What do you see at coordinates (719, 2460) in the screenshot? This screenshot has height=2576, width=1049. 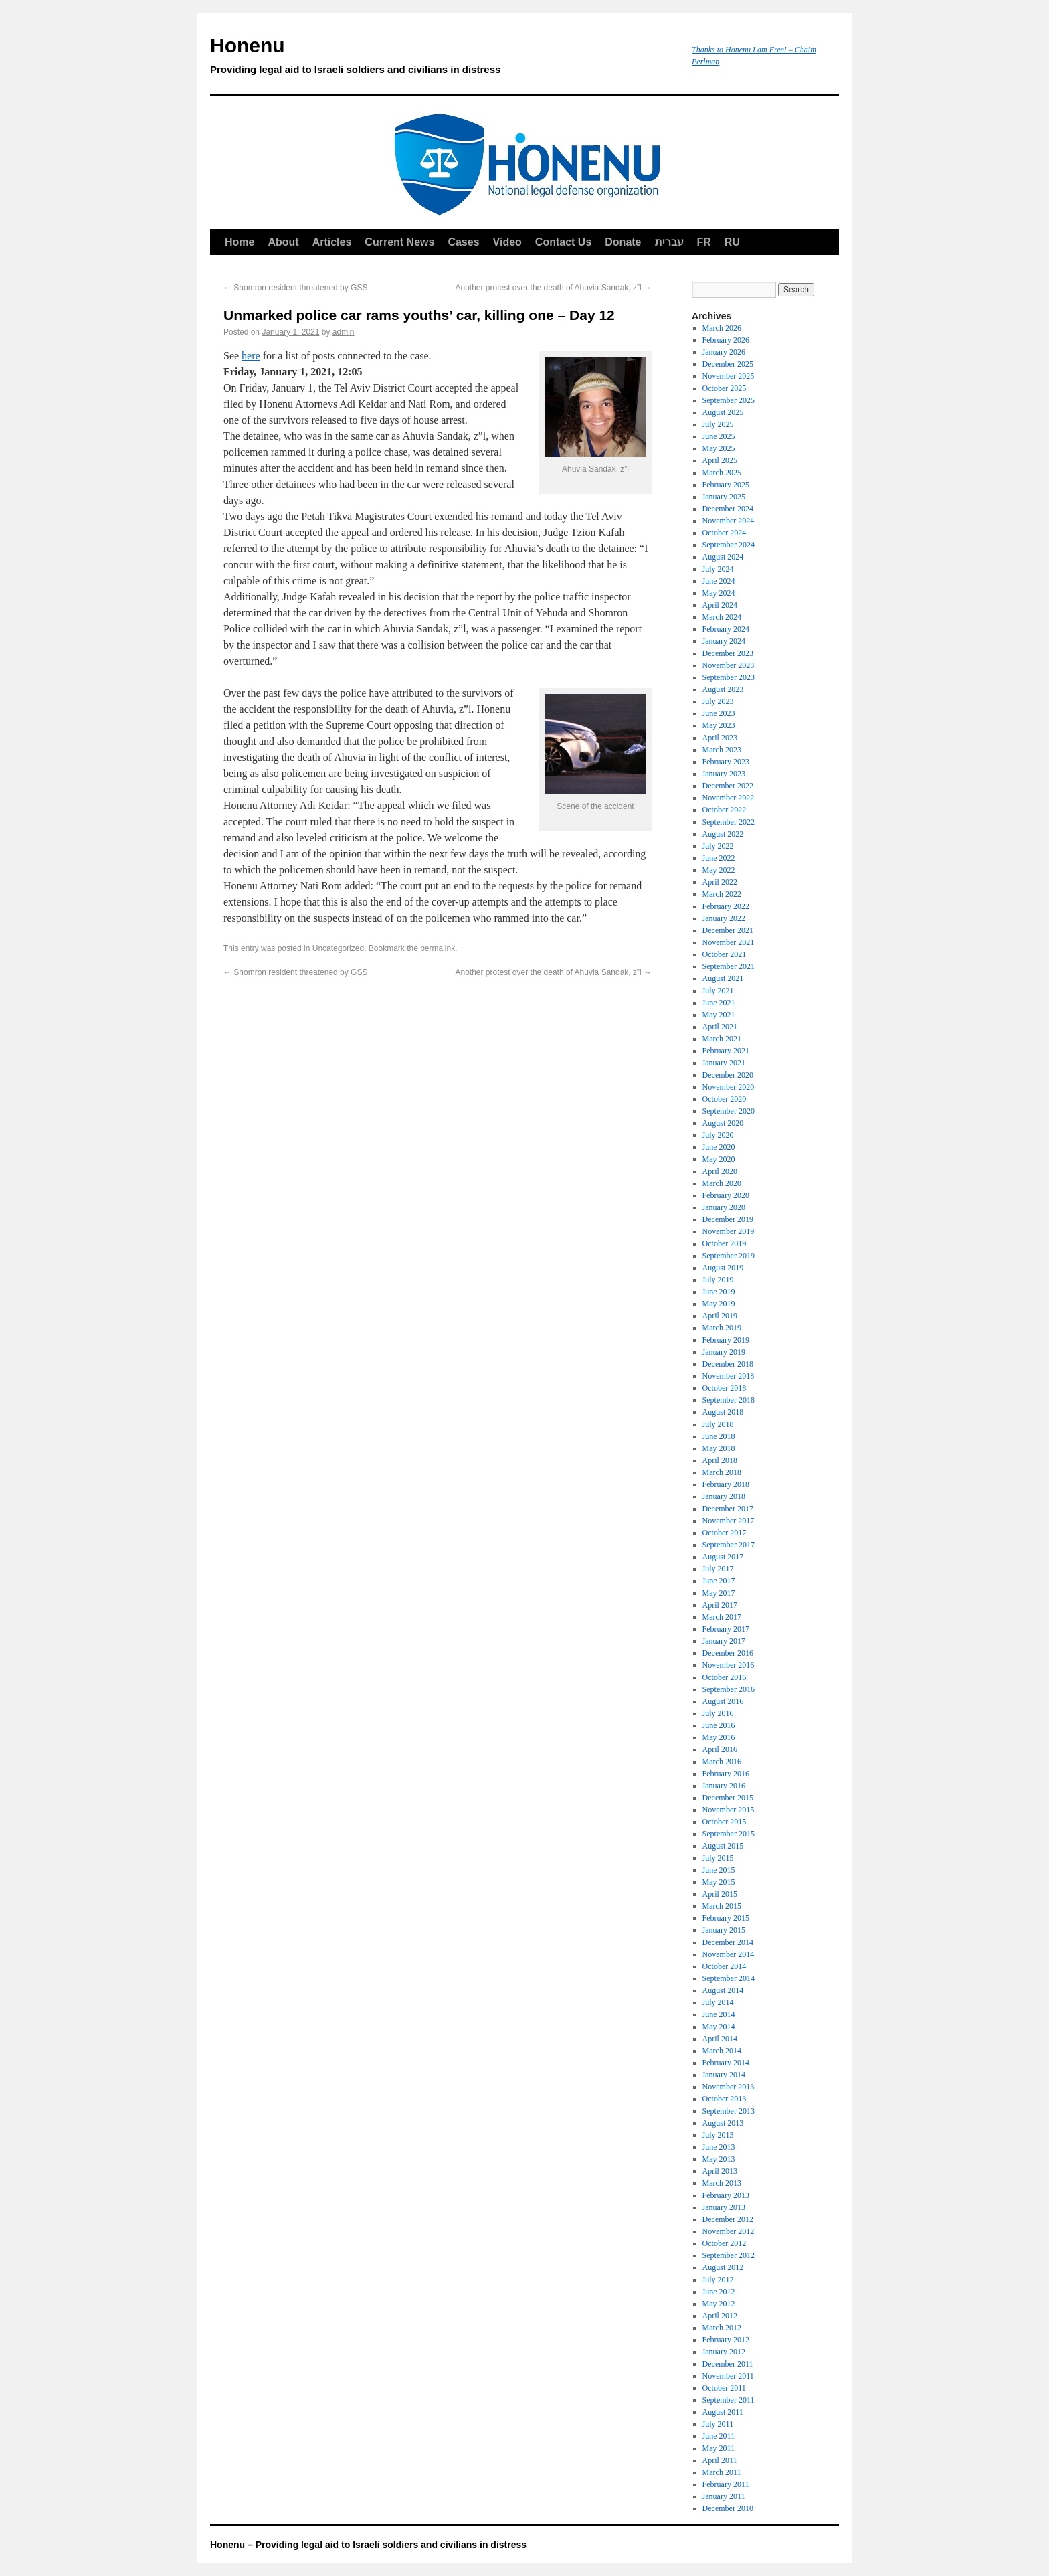 I see `April 2011` at bounding box center [719, 2460].